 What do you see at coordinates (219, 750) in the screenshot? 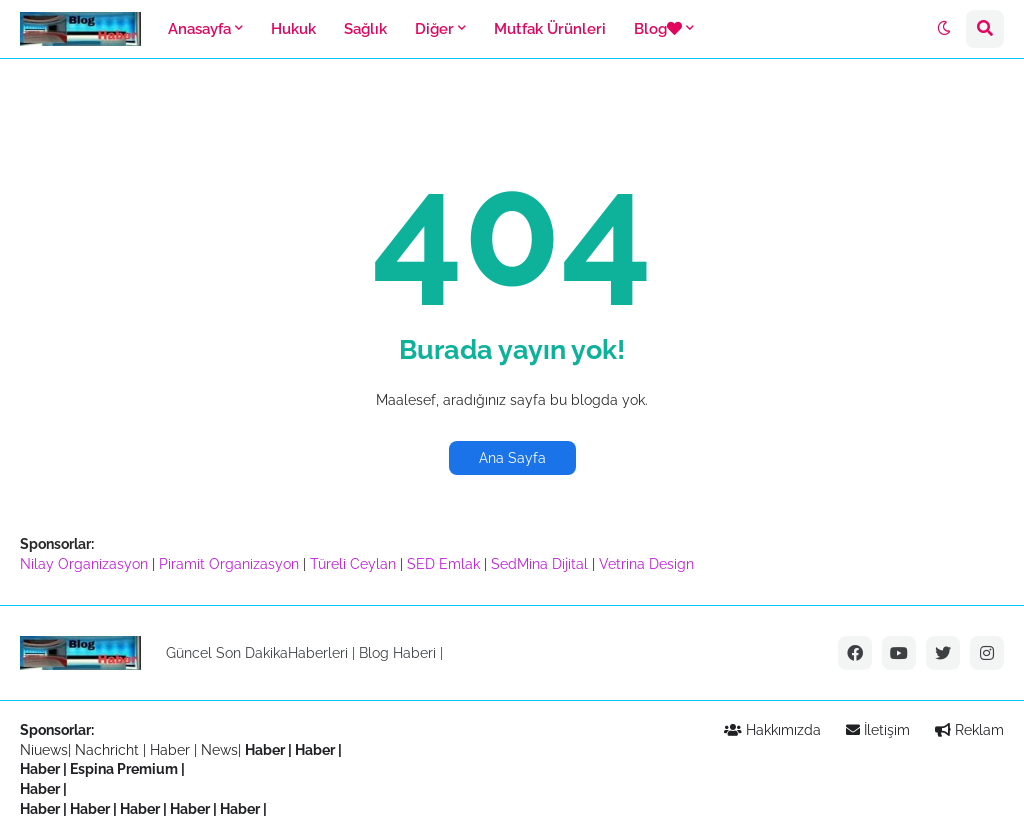
I see `News` at bounding box center [219, 750].